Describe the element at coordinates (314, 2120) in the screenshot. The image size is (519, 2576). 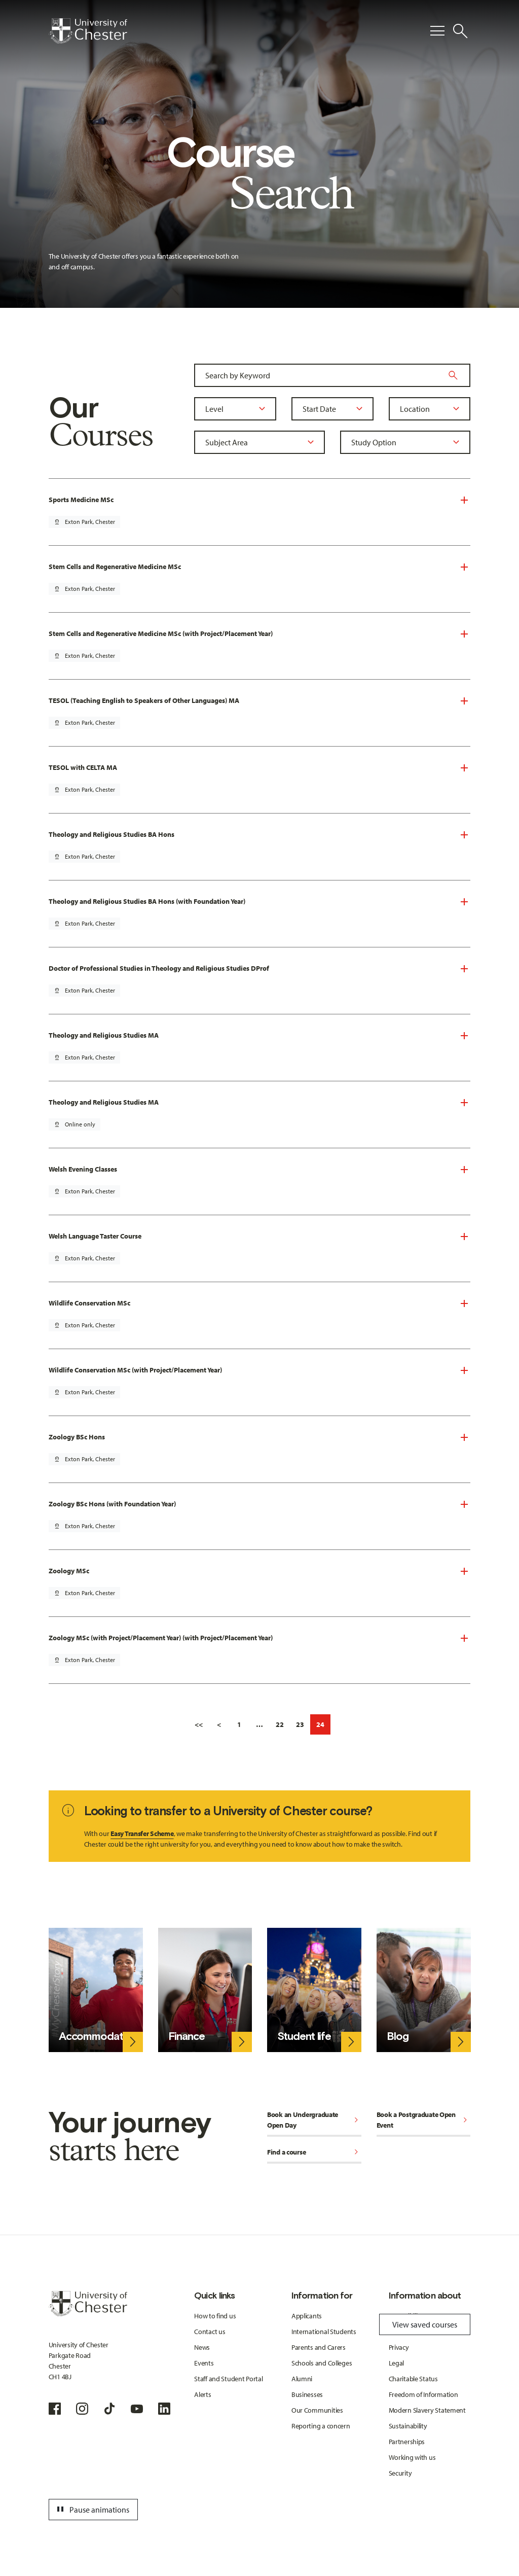
I see `Book an Undergraduate Open Day` at that location.